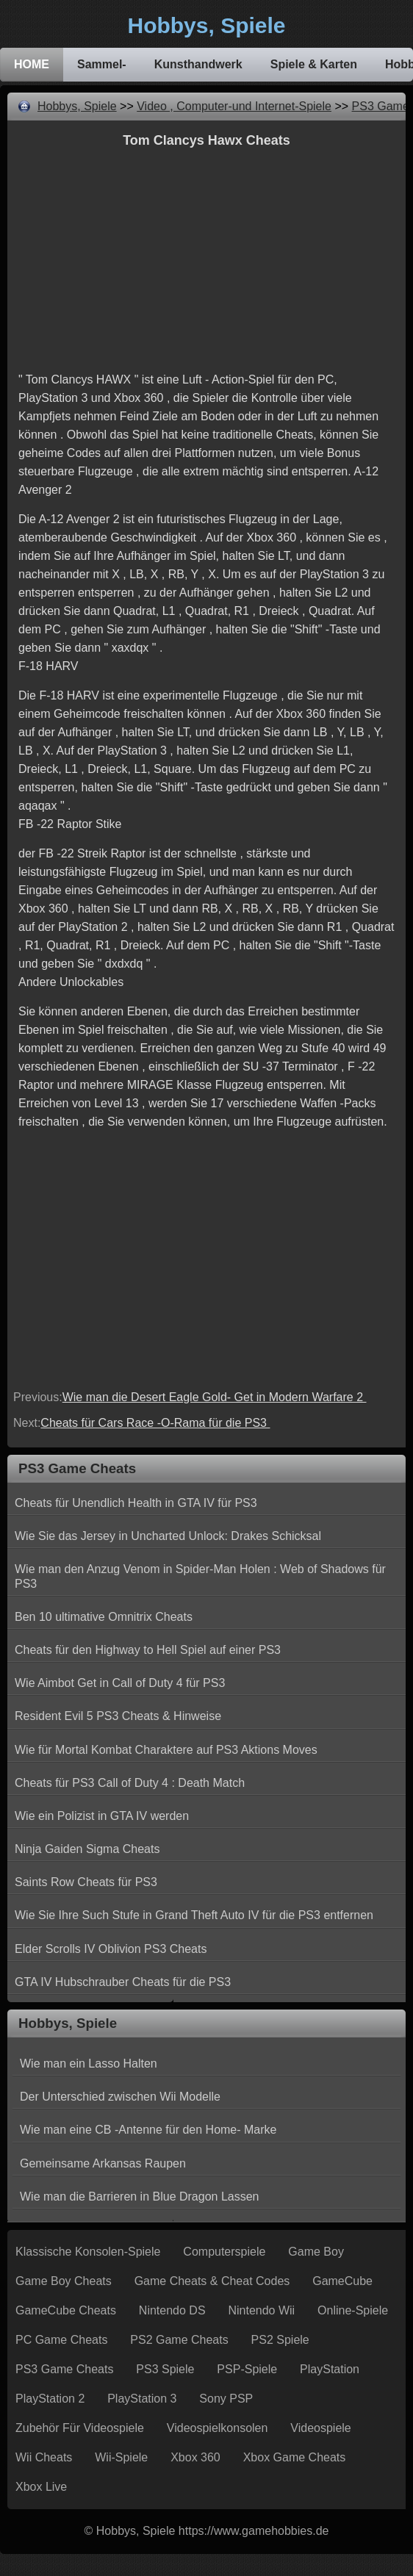 Image resolution: width=413 pixels, height=2576 pixels. What do you see at coordinates (101, 64) in the screenshot?
I see `Sammel-` at bounding box center [101, 64].